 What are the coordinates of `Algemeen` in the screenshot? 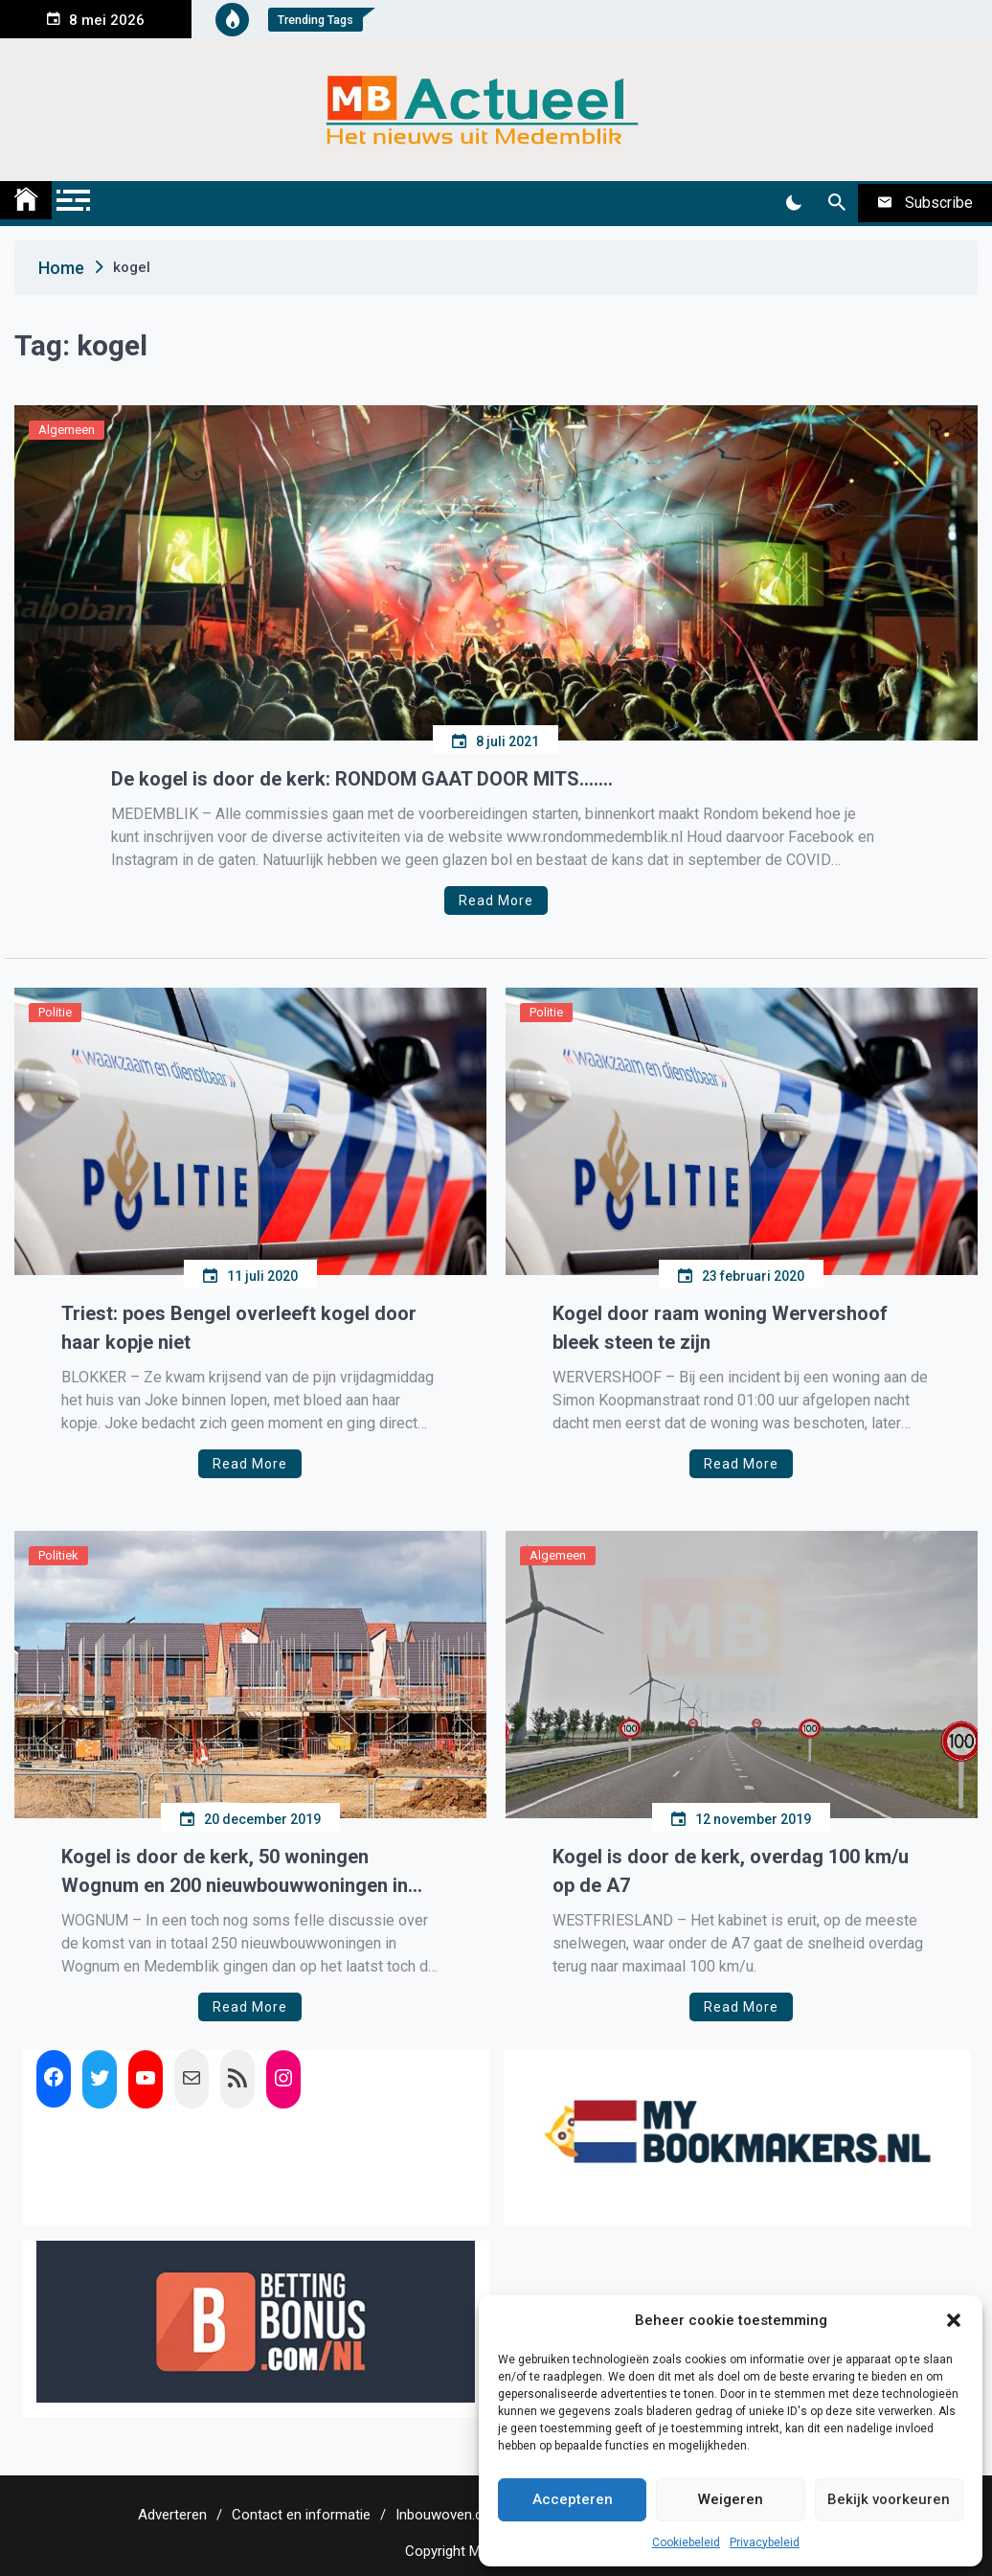 It's located at (66, 429).